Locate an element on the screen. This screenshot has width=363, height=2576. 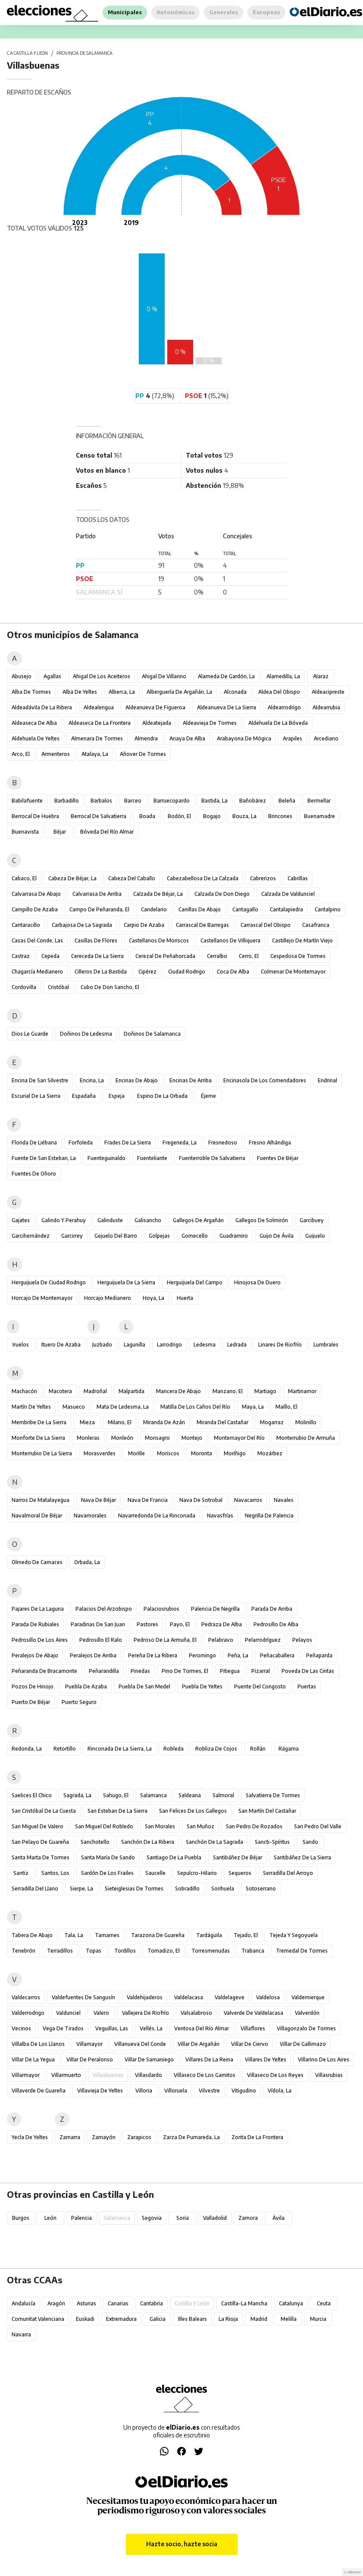
Villar de Argañán is located at coordinates (198, 2044).